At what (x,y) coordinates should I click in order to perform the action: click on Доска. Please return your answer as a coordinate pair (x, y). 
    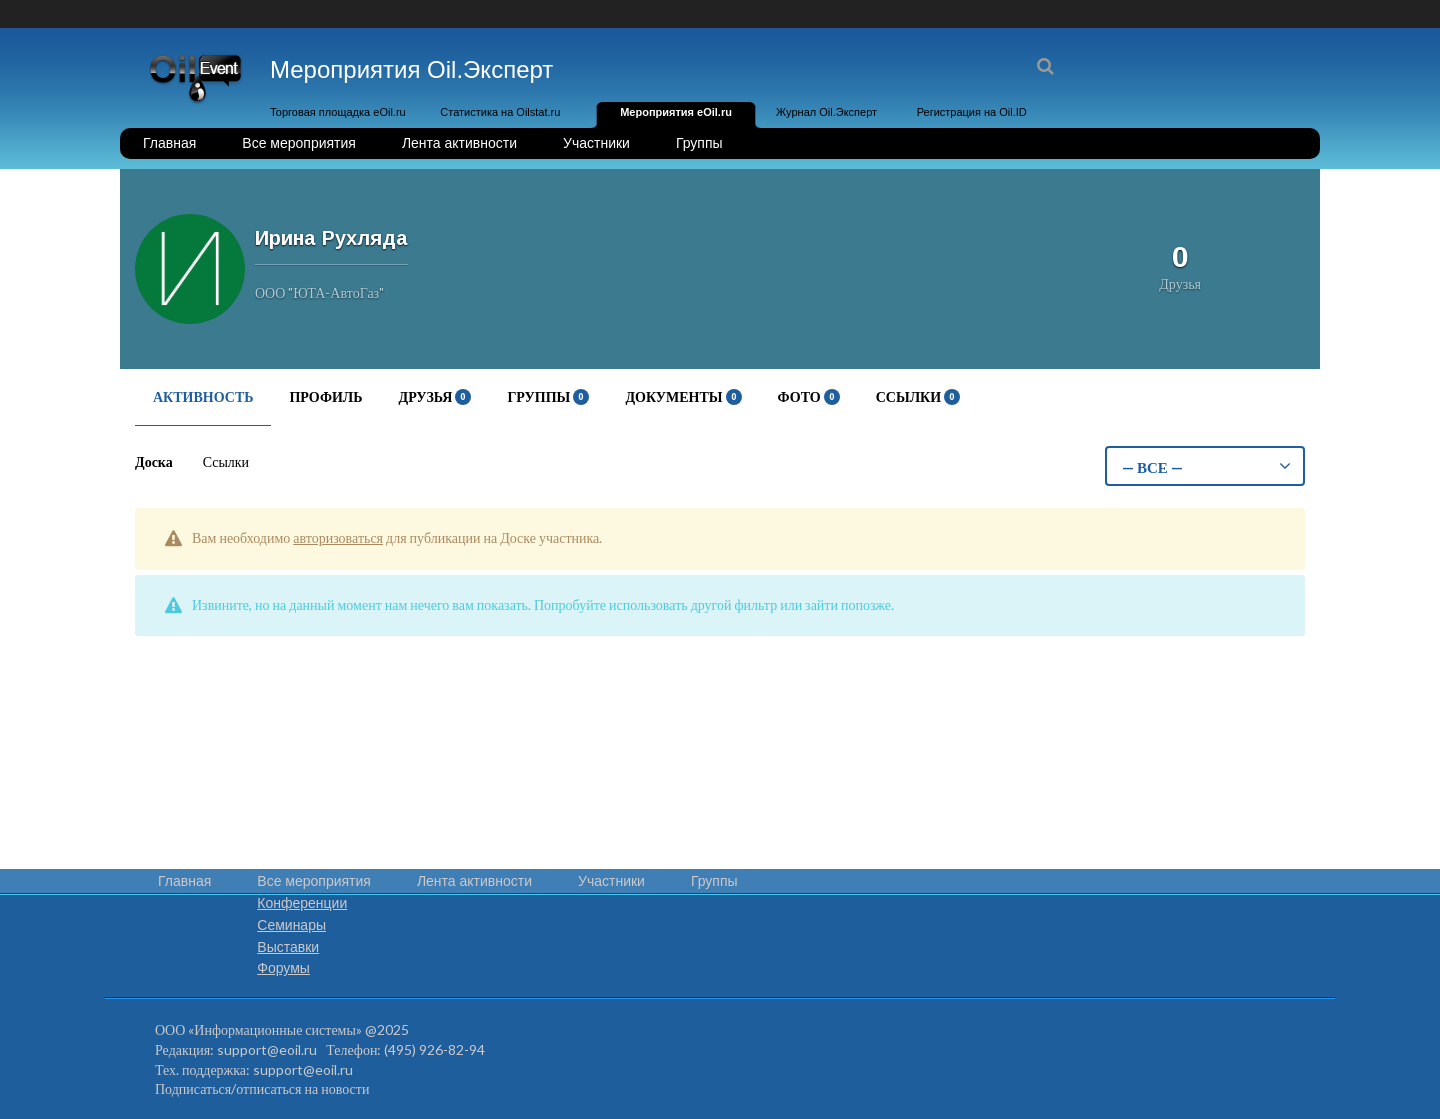
    Looking at the image, I should click on (154, 461).